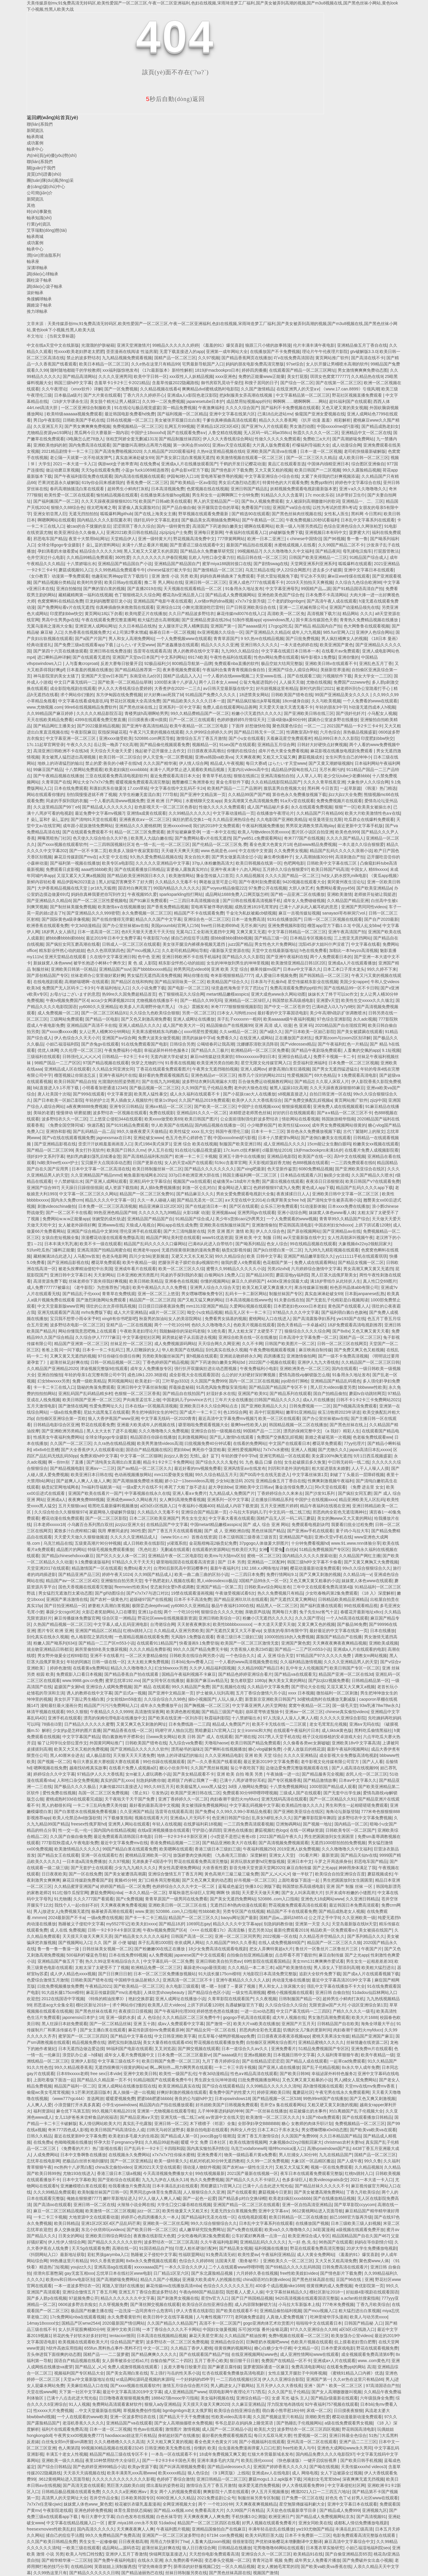 The width and height of the screenshot is (428, 2576). Describe the element at coordinates (205, 1736) in the screenshot. I see `欧美 日韩 国产 成人 在线观看` at that location.